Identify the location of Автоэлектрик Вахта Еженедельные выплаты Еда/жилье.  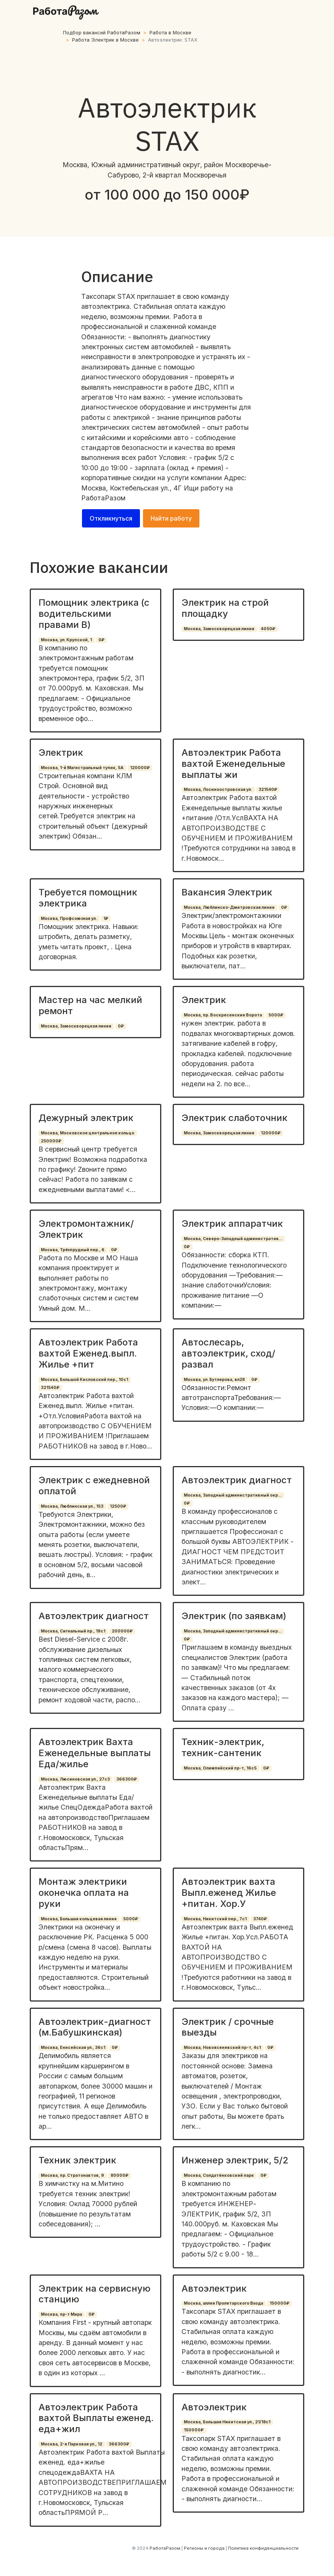
(95, 1752).